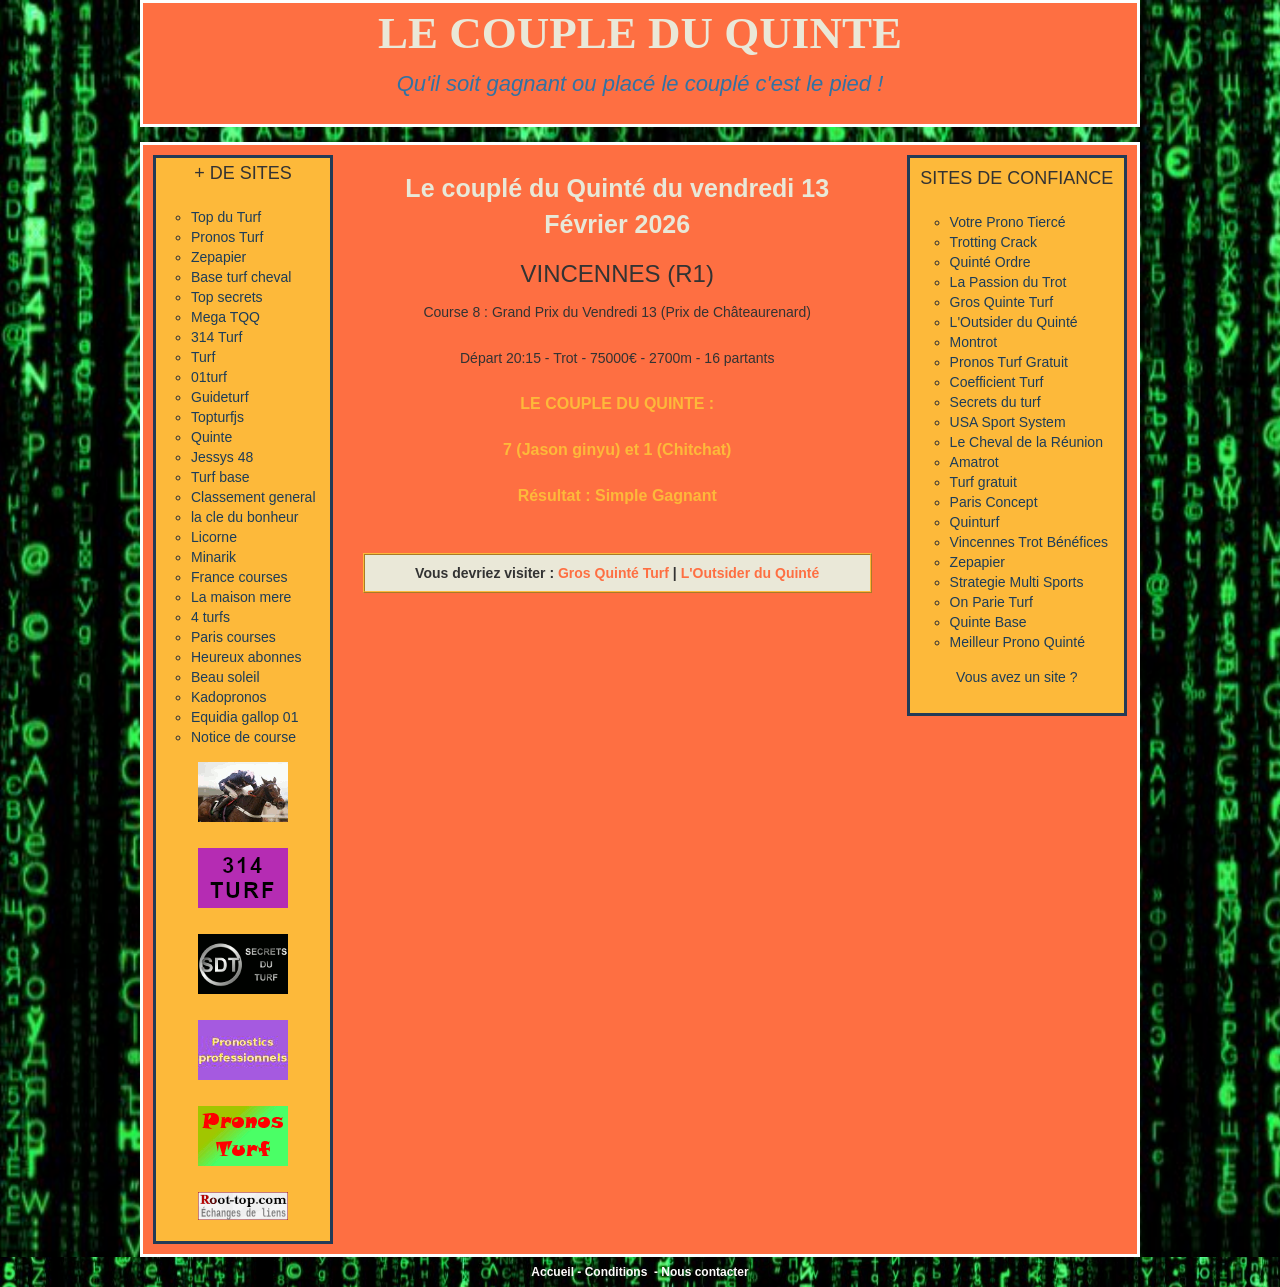 This screenshot has height=1287, width=1280. I want to click on Gros Quinté Turf, so click(613, 573).